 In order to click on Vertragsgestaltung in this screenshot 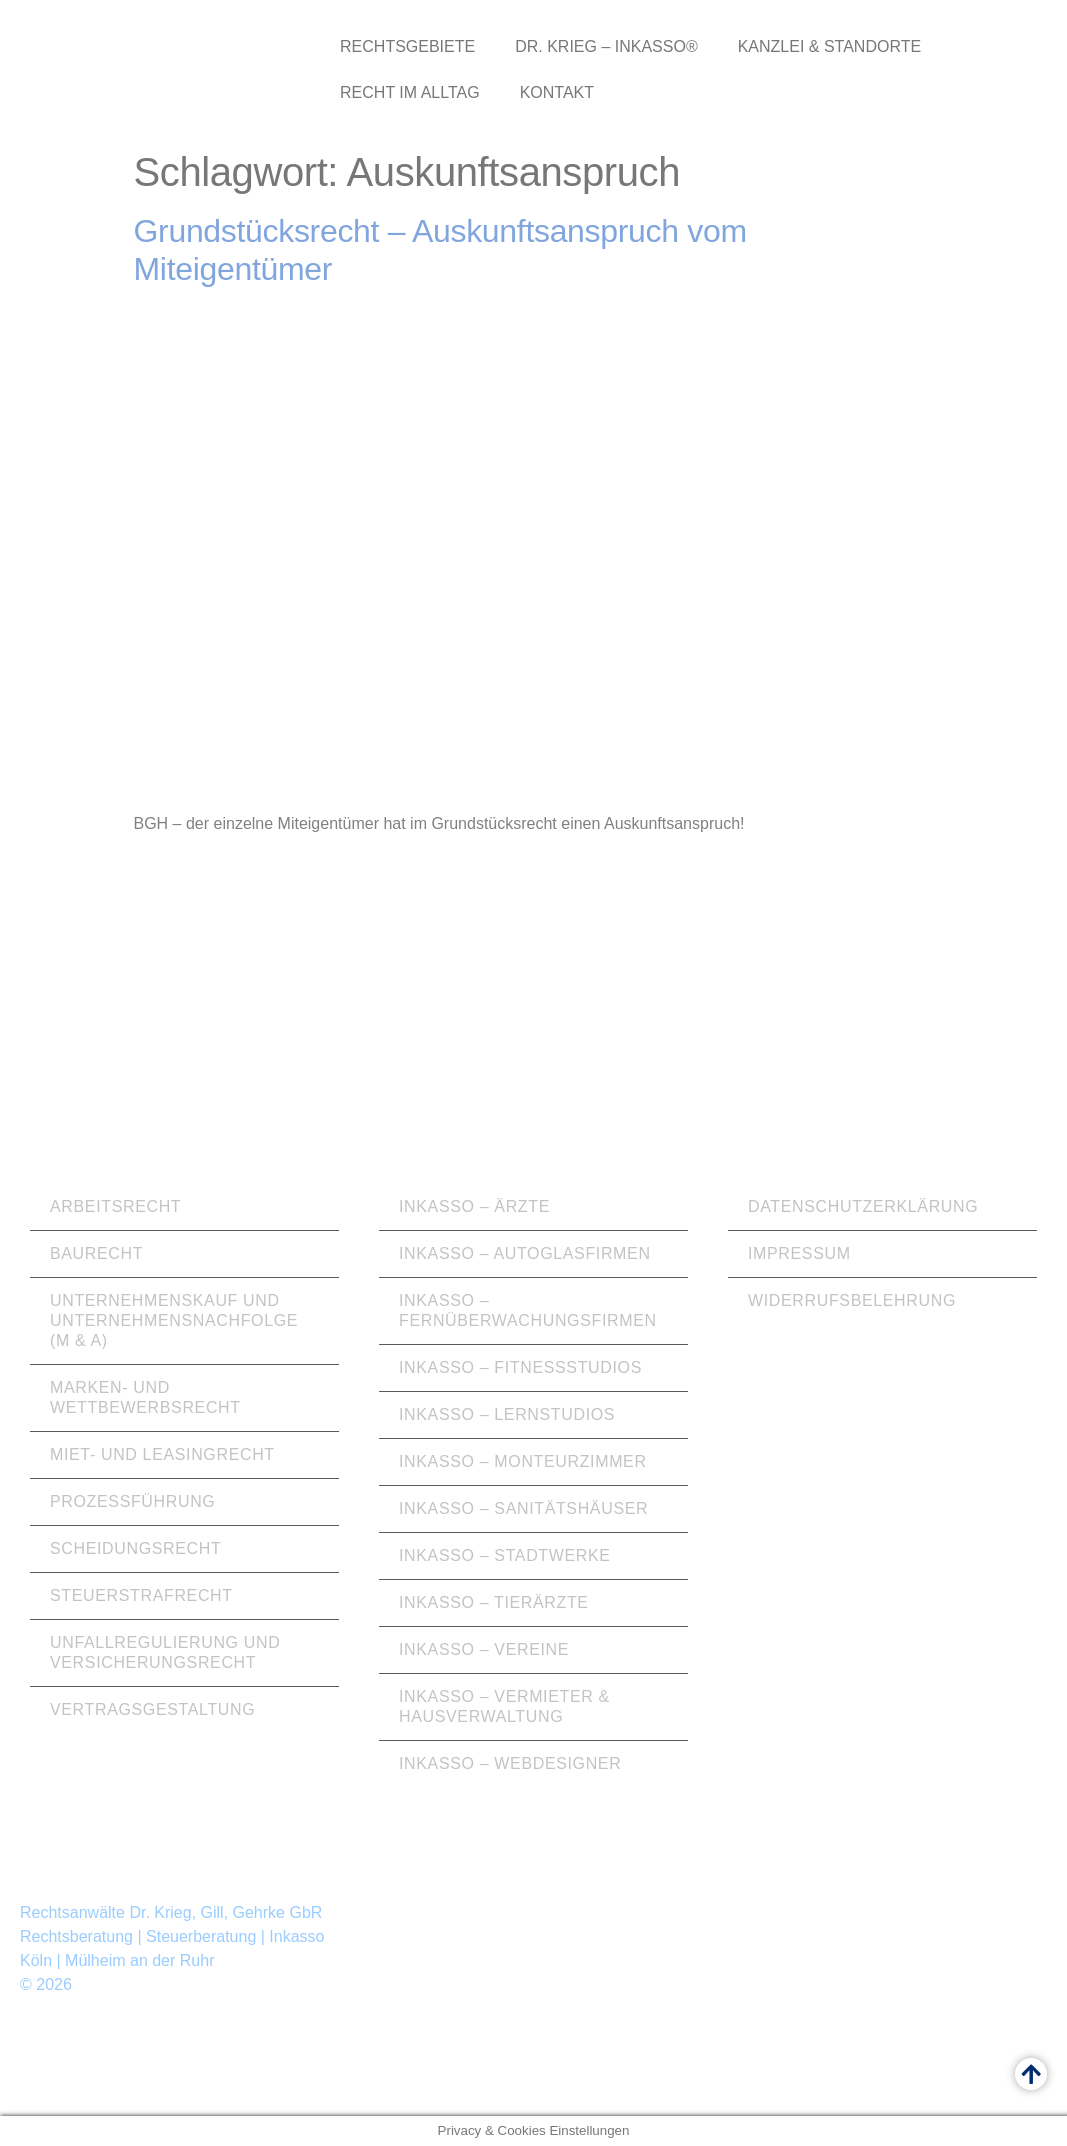, I will do `click(152, 1709)`.